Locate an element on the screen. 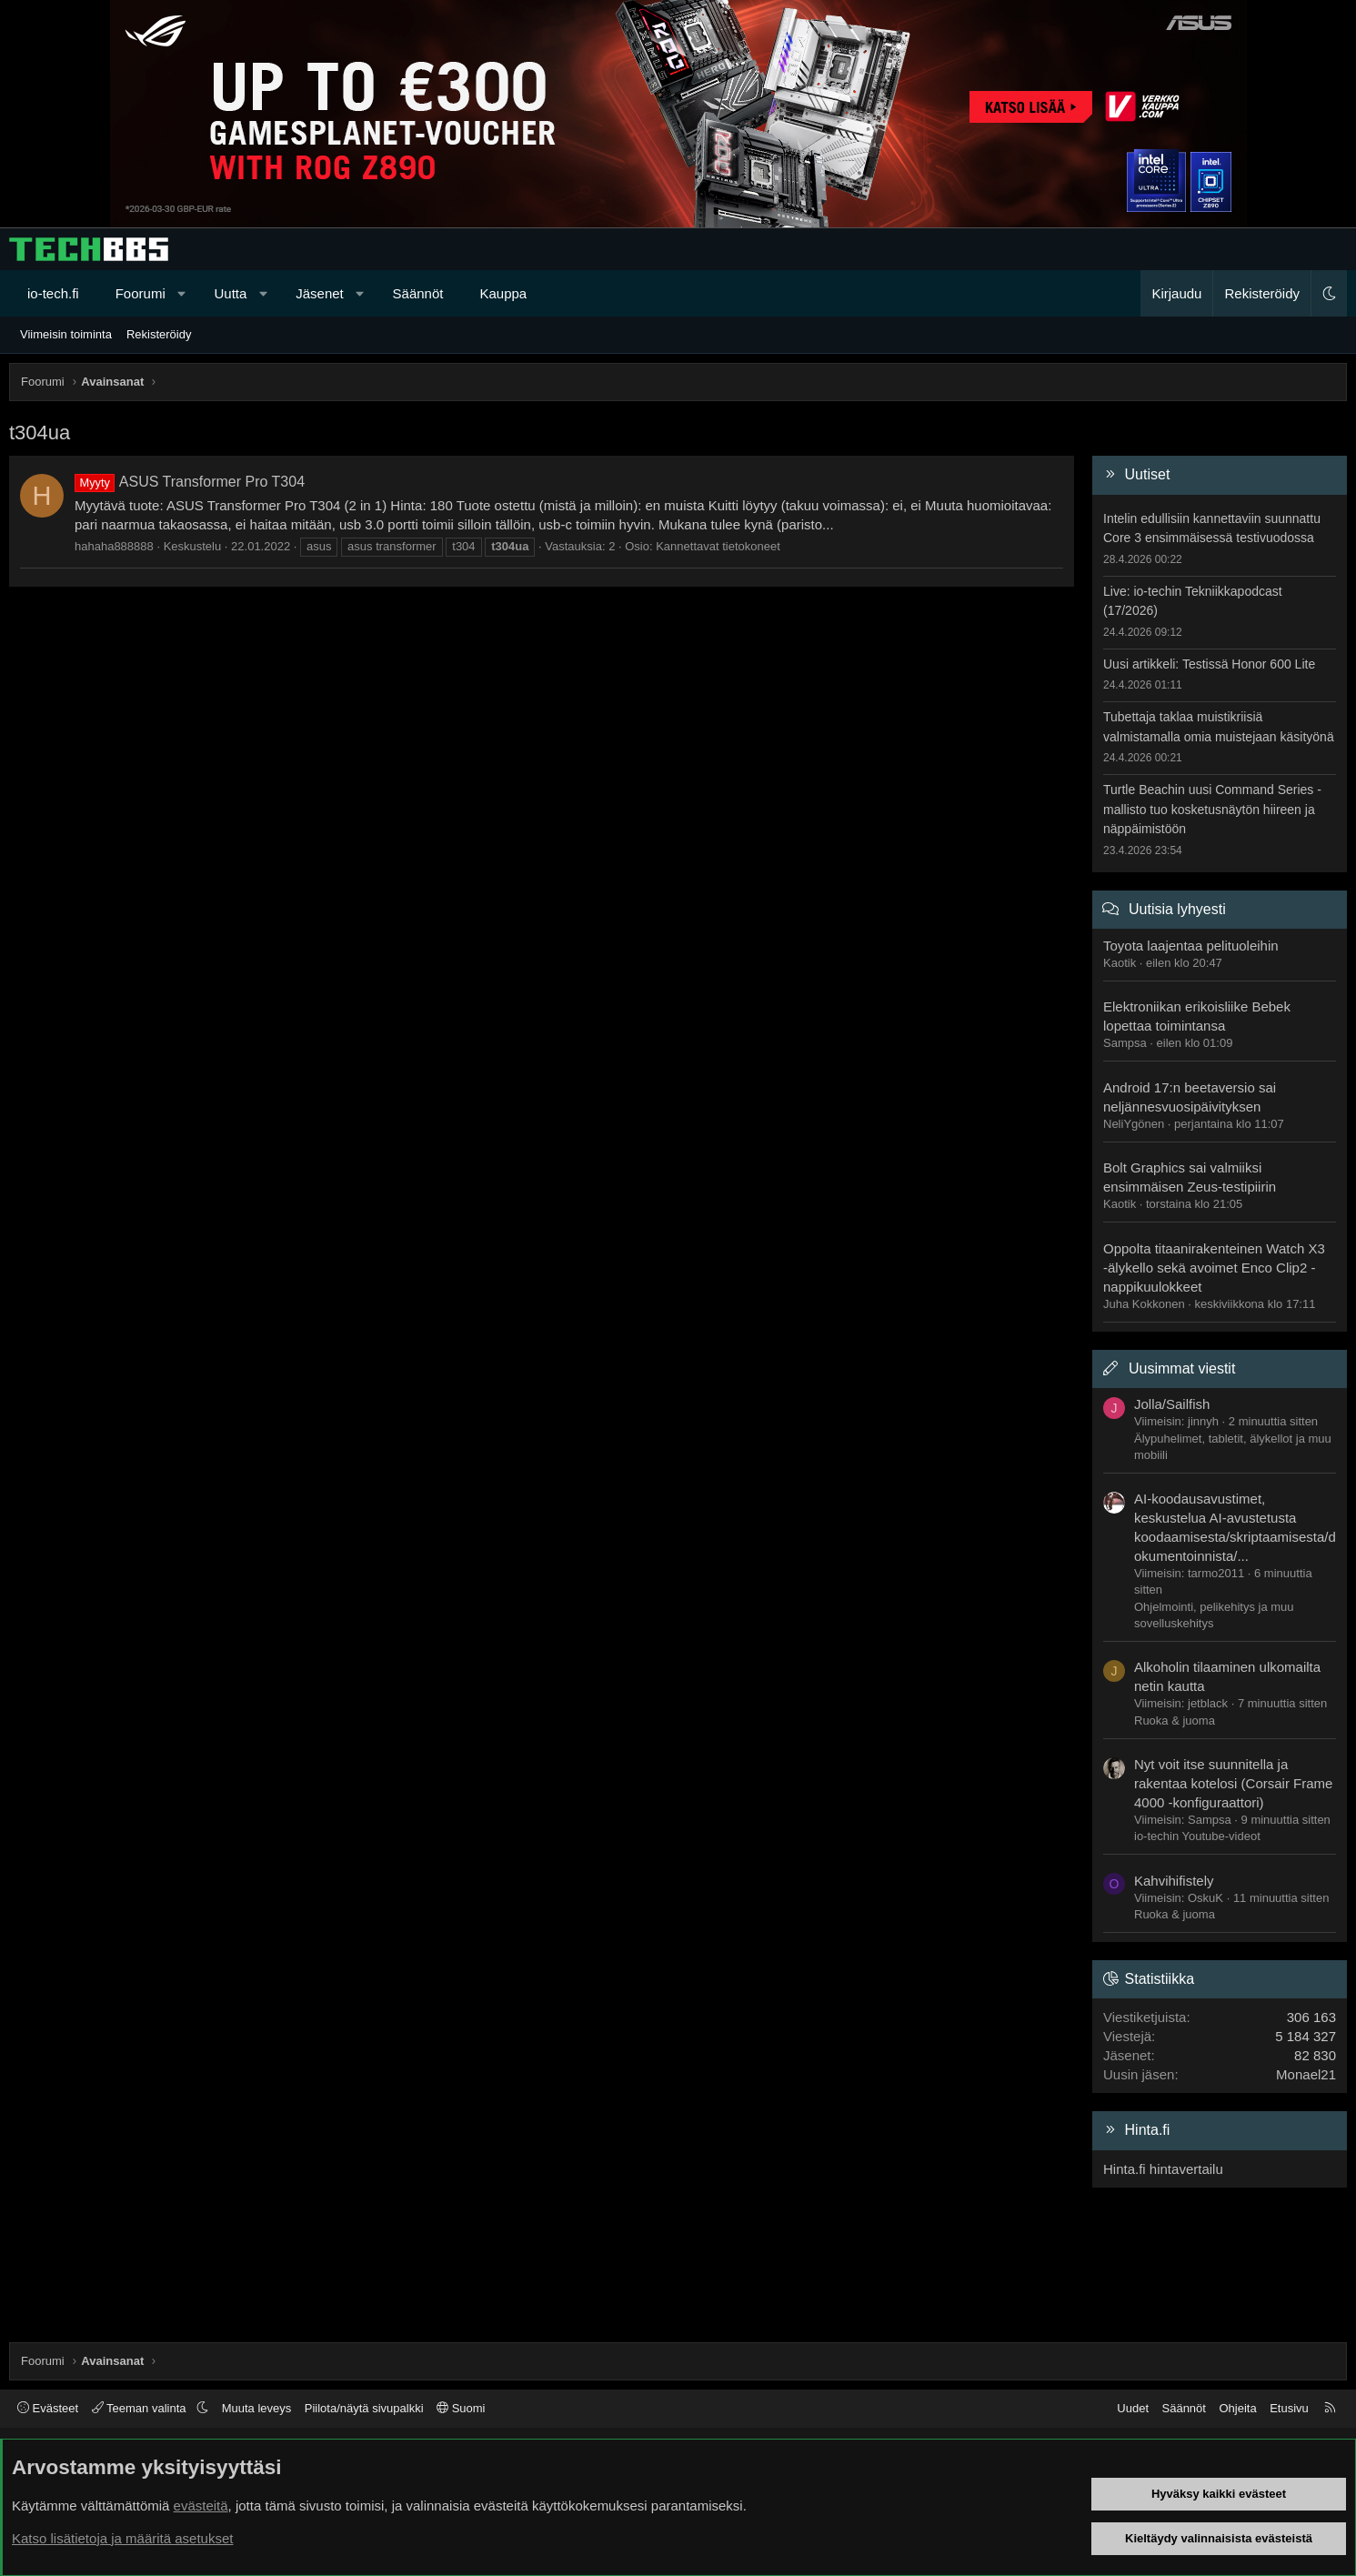 This screenshot has height=2576, width=1356. evästeitä is located at coordinates (201, 2505).